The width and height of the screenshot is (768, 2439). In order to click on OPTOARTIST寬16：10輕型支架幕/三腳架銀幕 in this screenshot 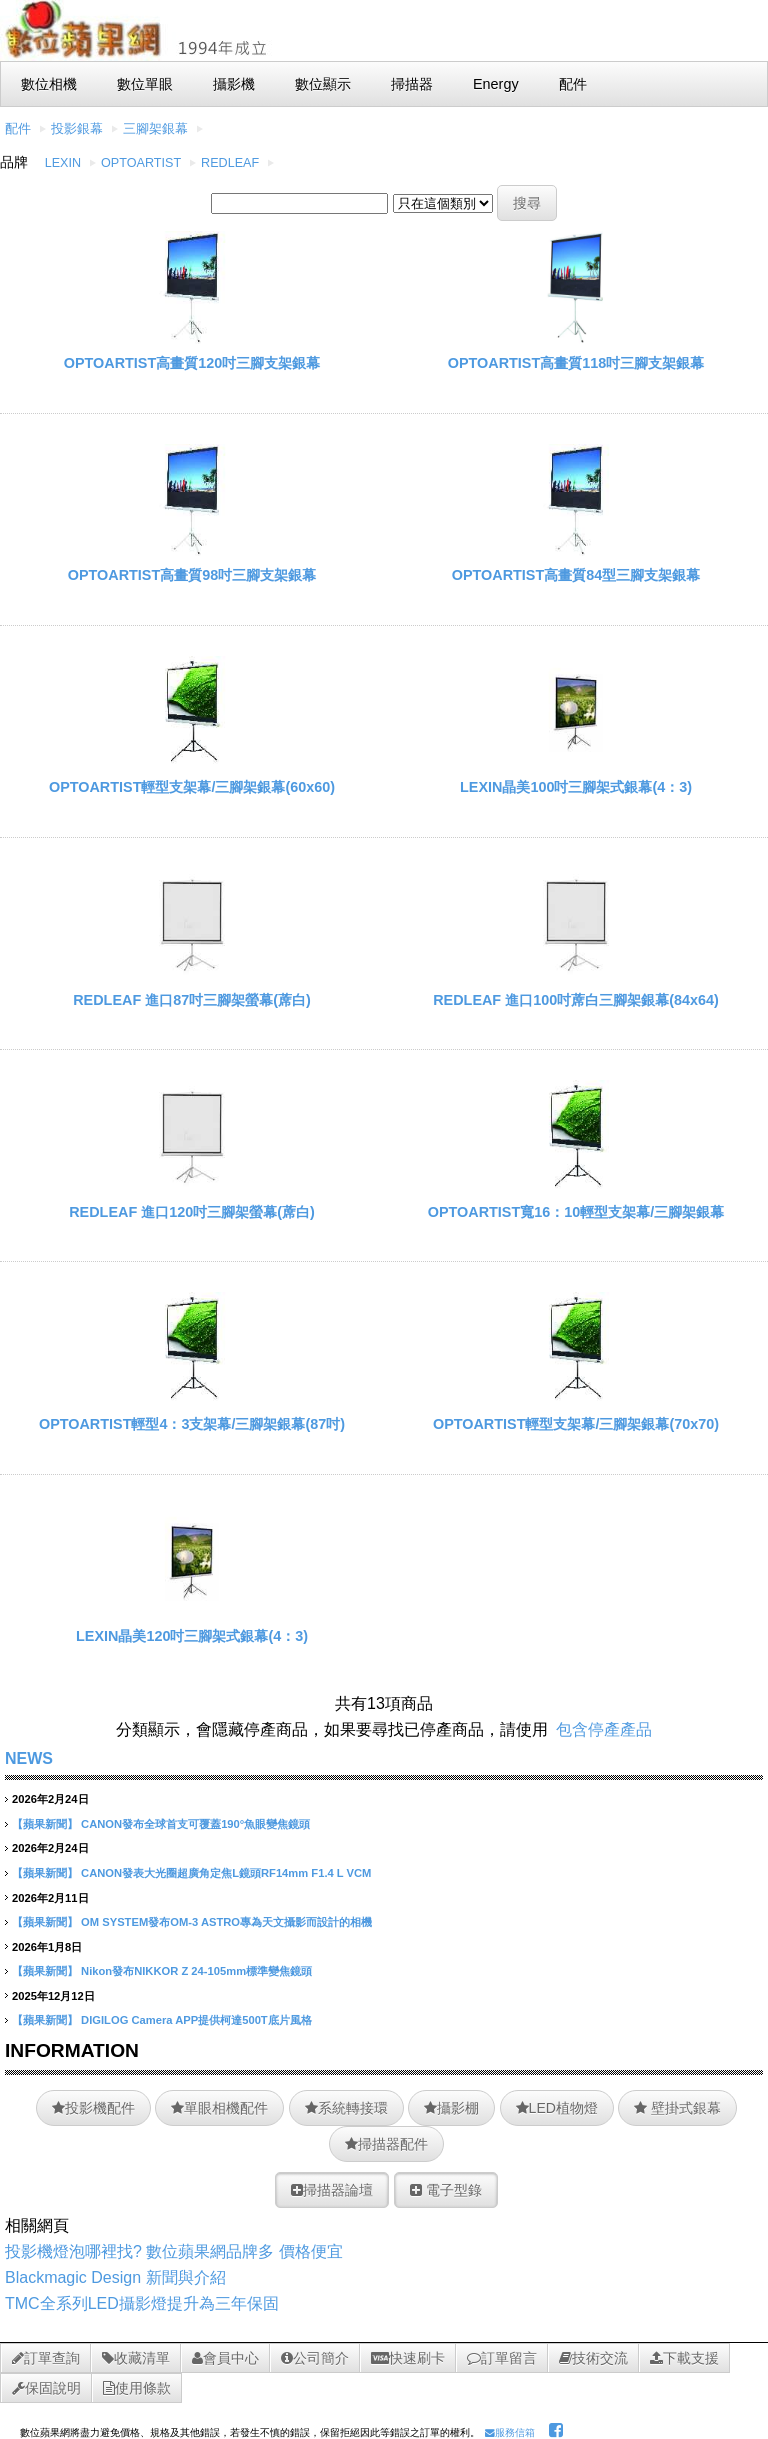, I will do `click(576, 1212)`.